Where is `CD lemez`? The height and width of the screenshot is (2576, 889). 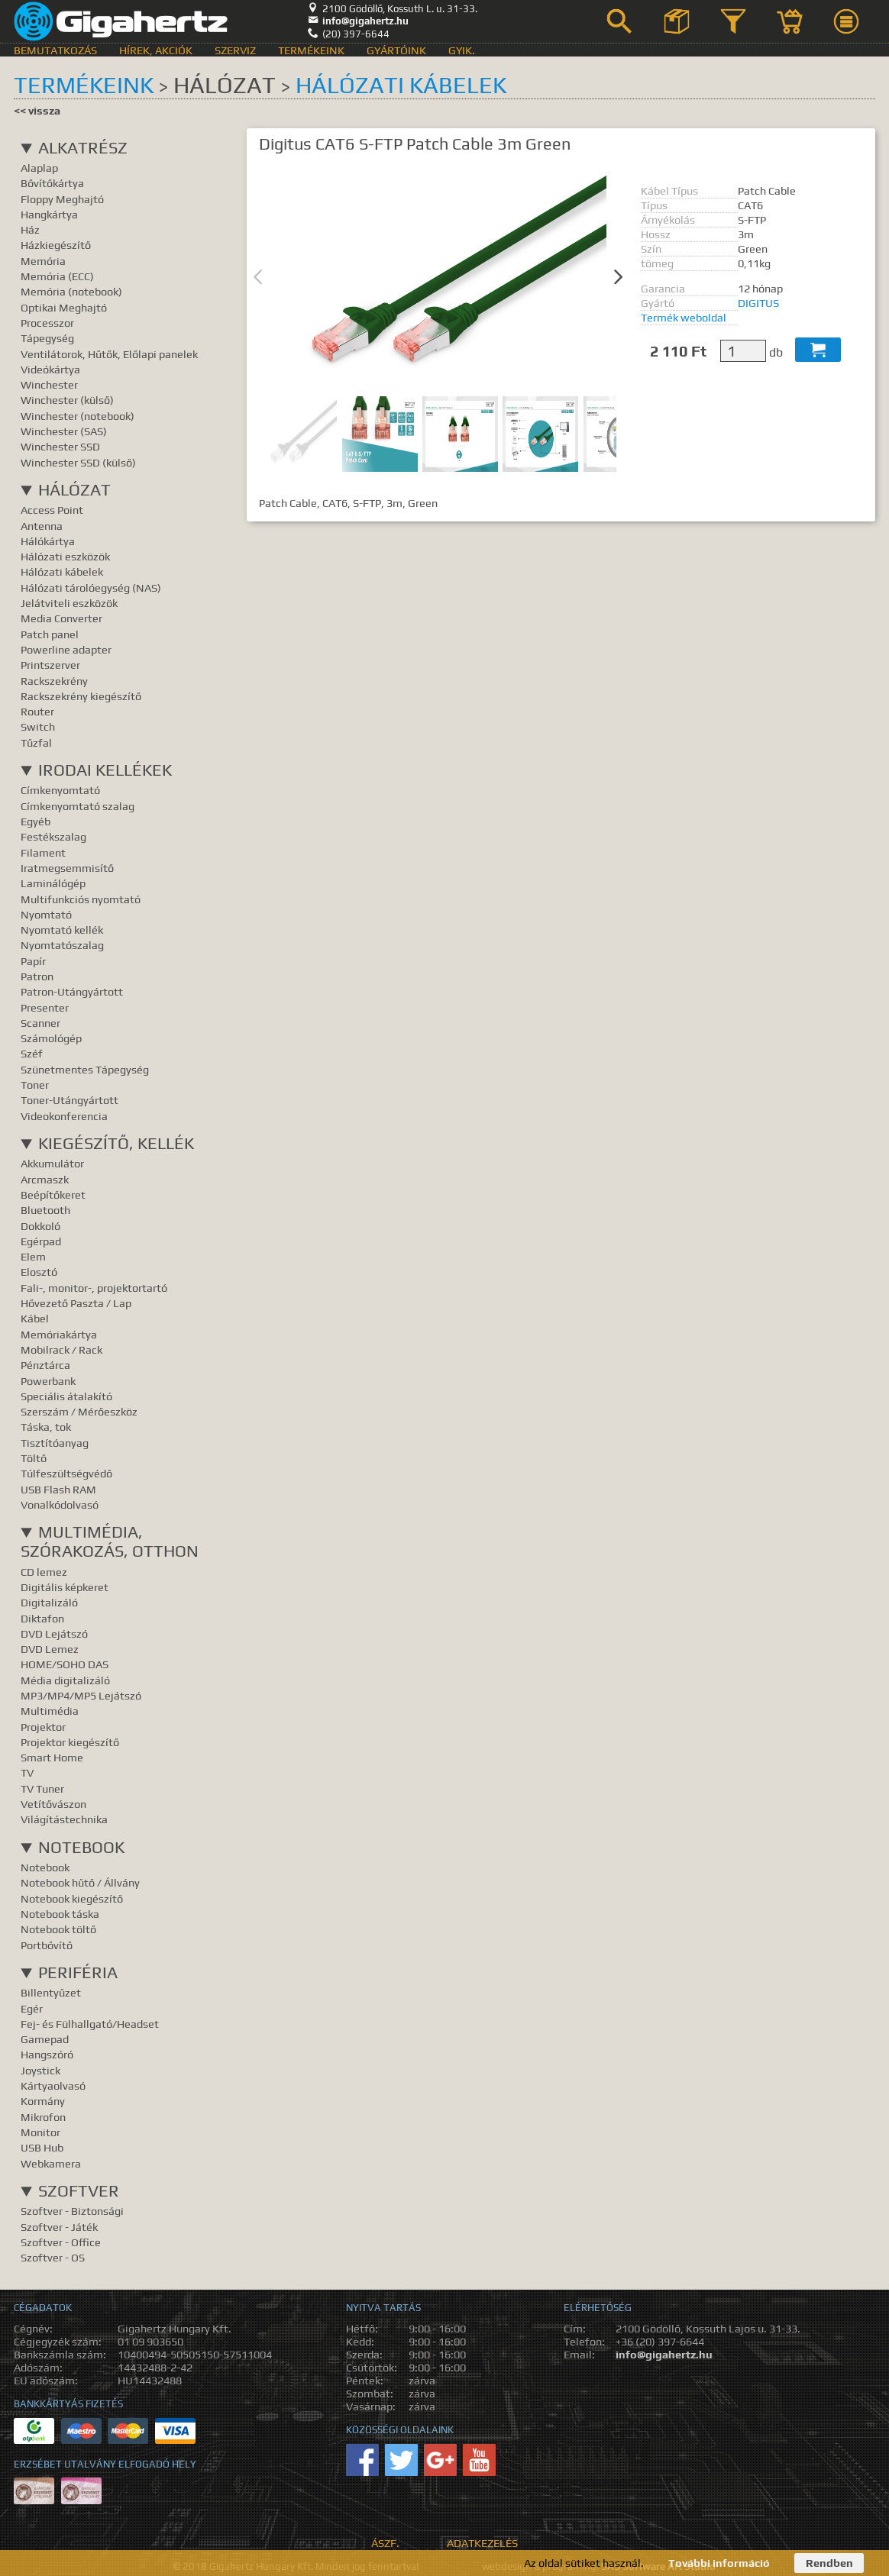
CD lemez is located at coordinates (44, 1571).